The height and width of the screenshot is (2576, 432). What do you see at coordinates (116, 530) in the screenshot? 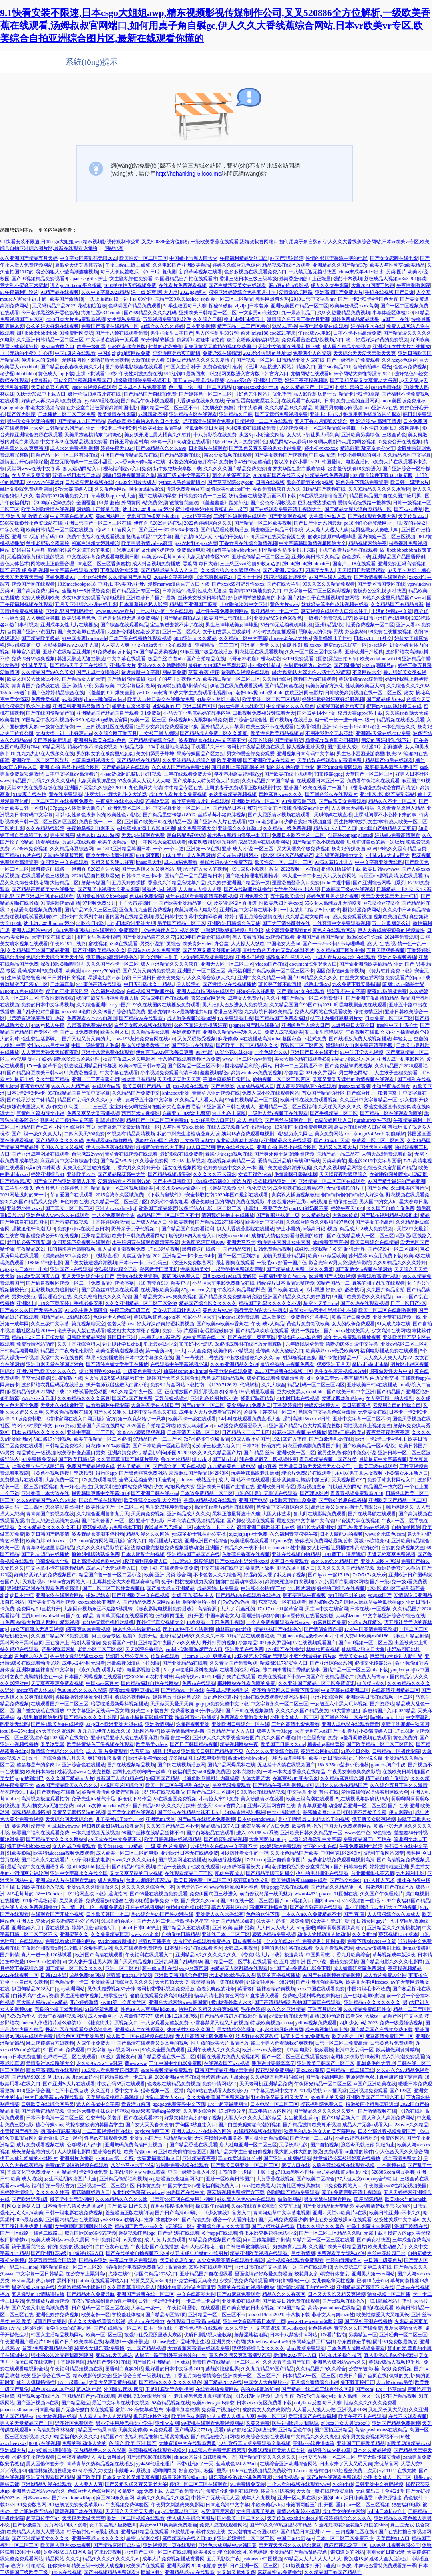
I see `暗tv9.1.1.1官网入口` at bounding box center [116, 530].